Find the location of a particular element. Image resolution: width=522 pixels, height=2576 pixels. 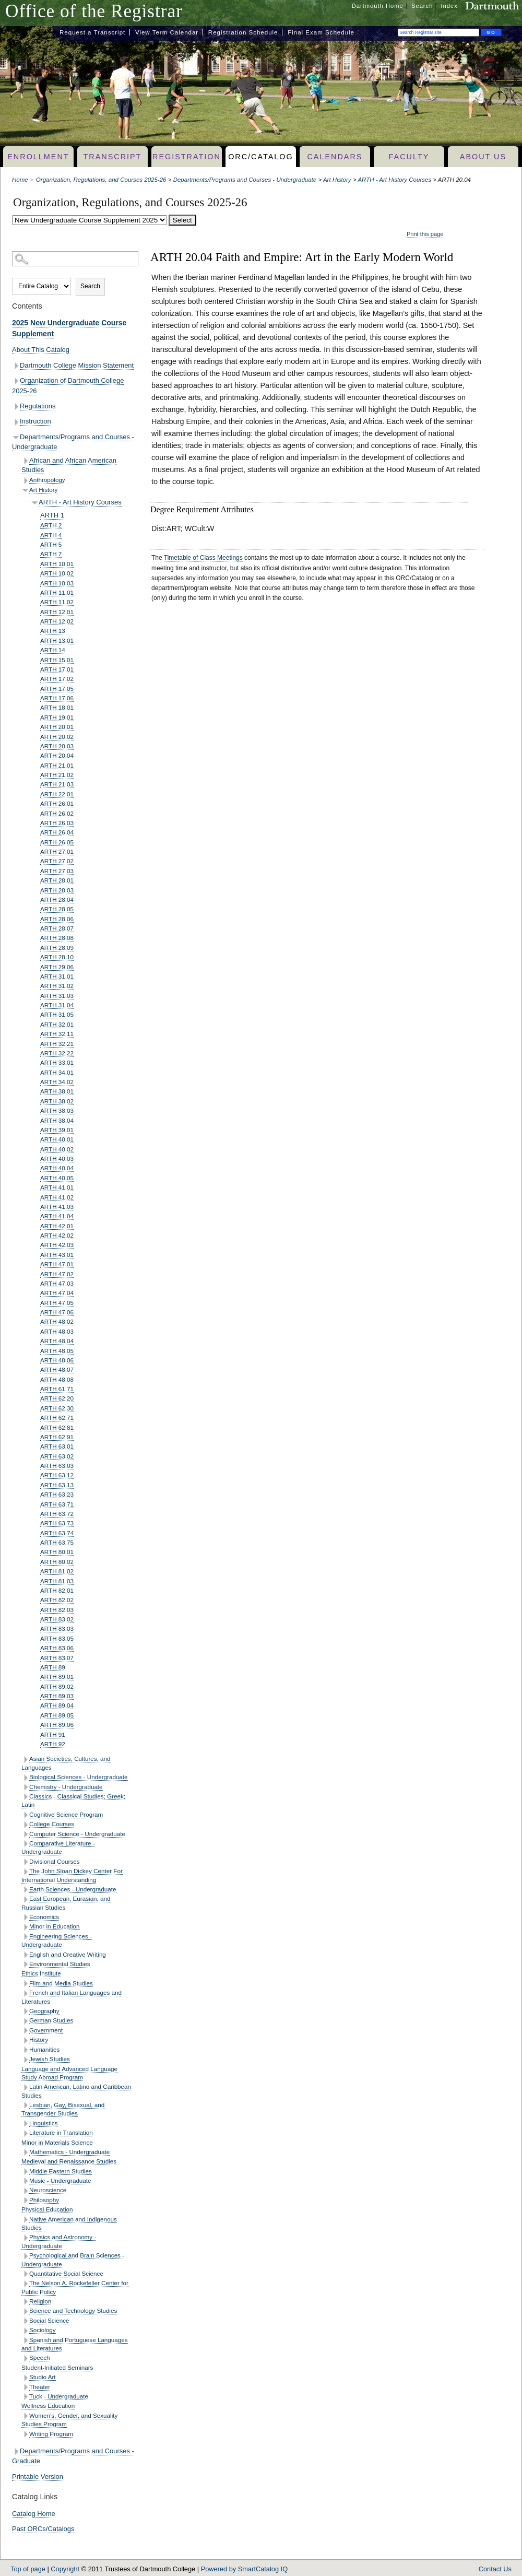

ARTH 41.02 is located at coordinates (57, 1197).